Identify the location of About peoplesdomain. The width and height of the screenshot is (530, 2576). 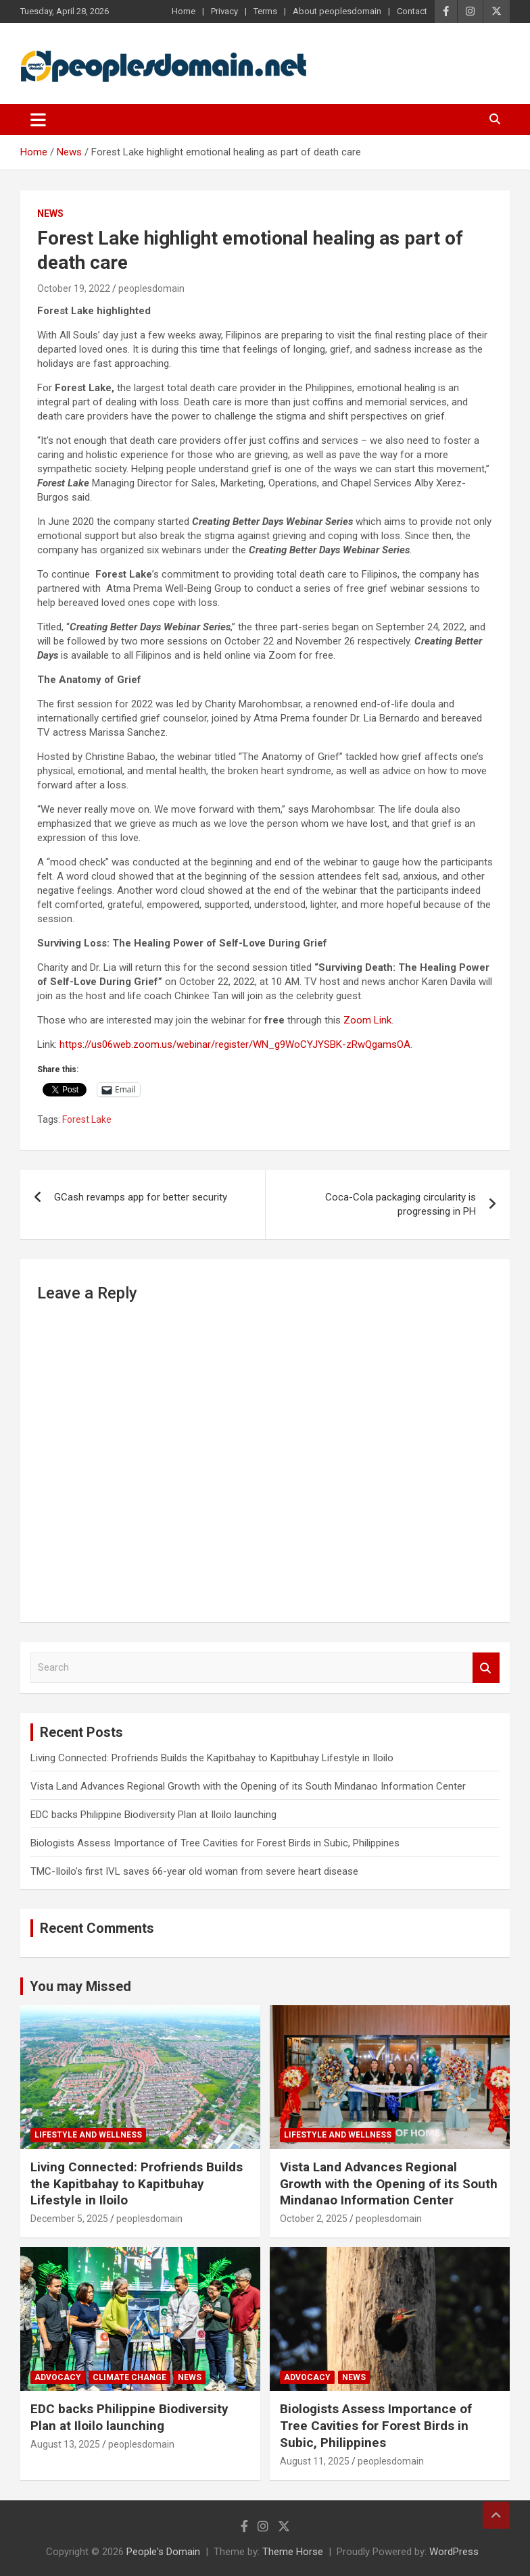
(337, 11).